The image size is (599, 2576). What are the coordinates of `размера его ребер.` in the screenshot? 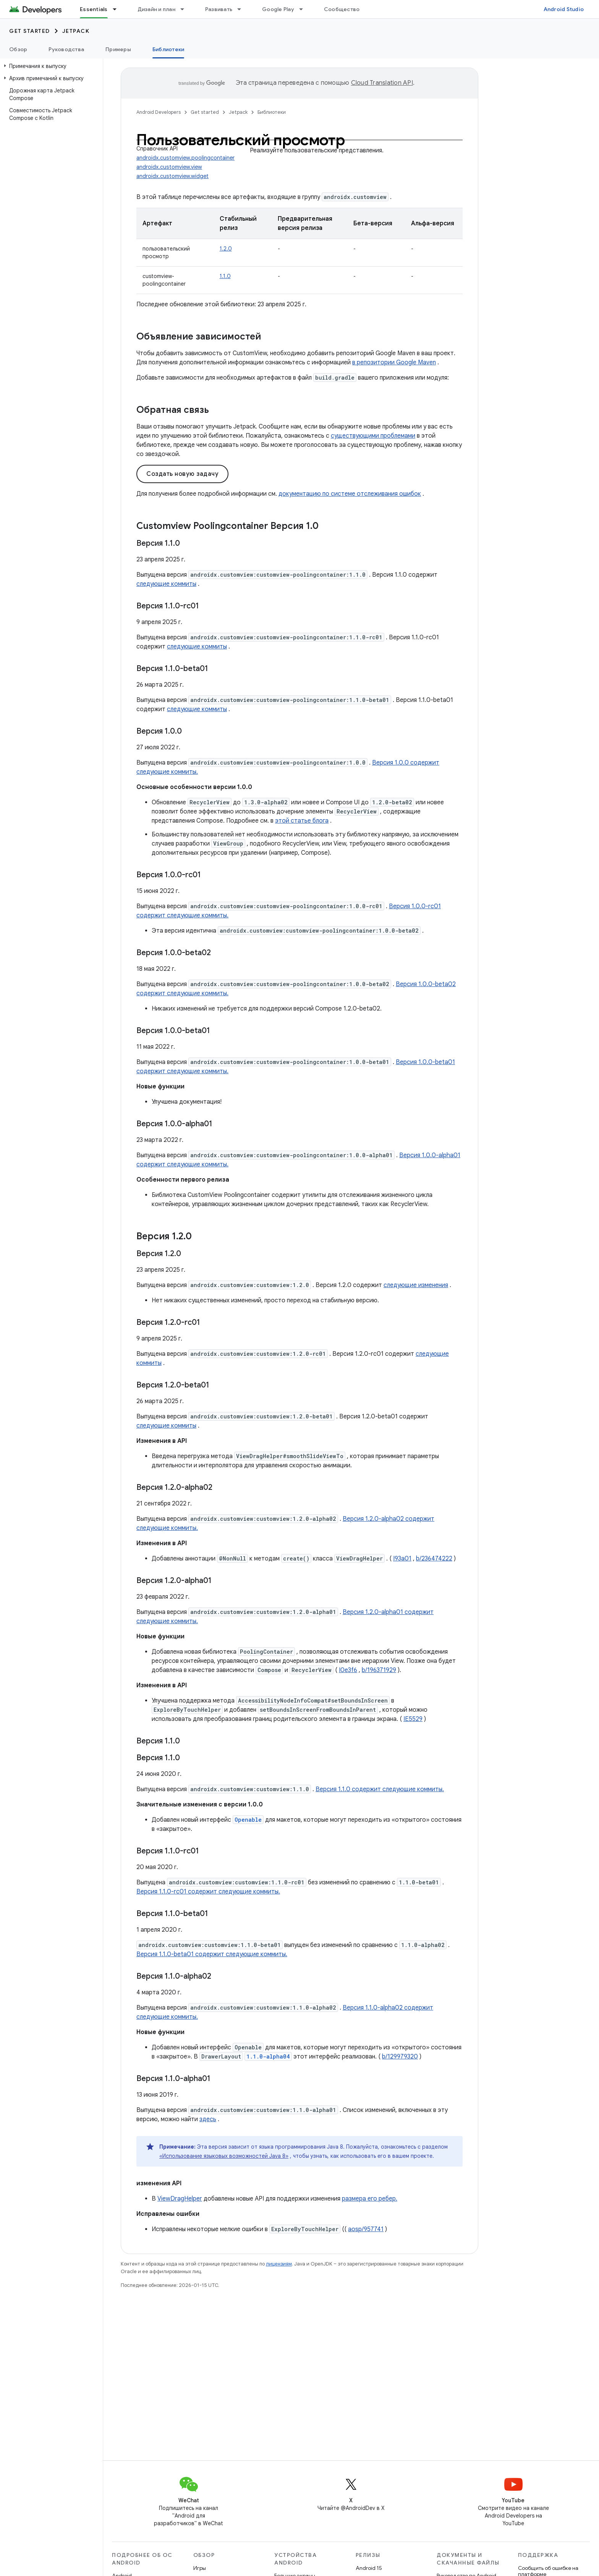 It's located at (369, 2198).